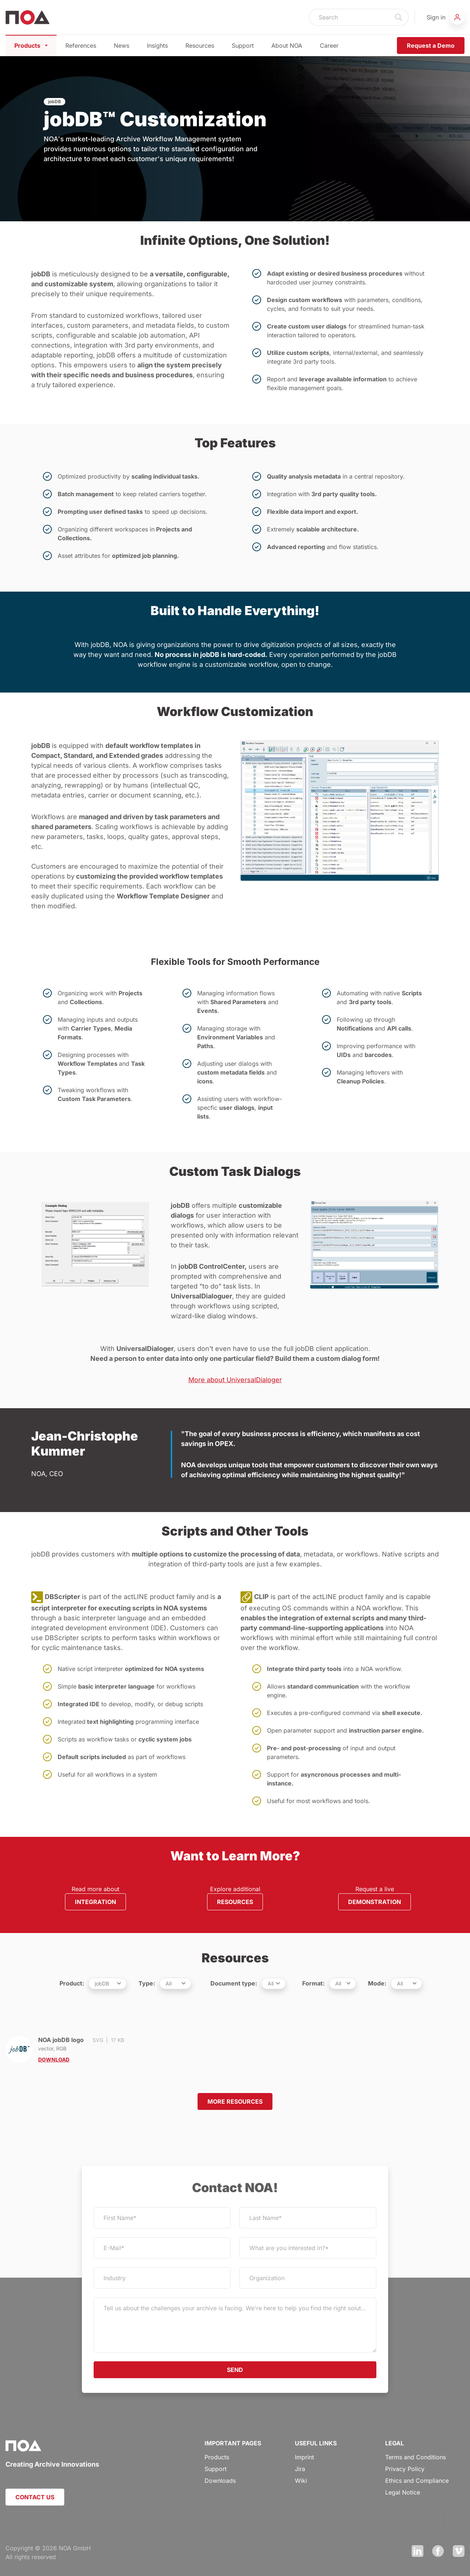 The image size is (470, 2576). Describe the element at coordinates (374, 1901) in the screenshot. I see `DEMONSTRATION` at that location.